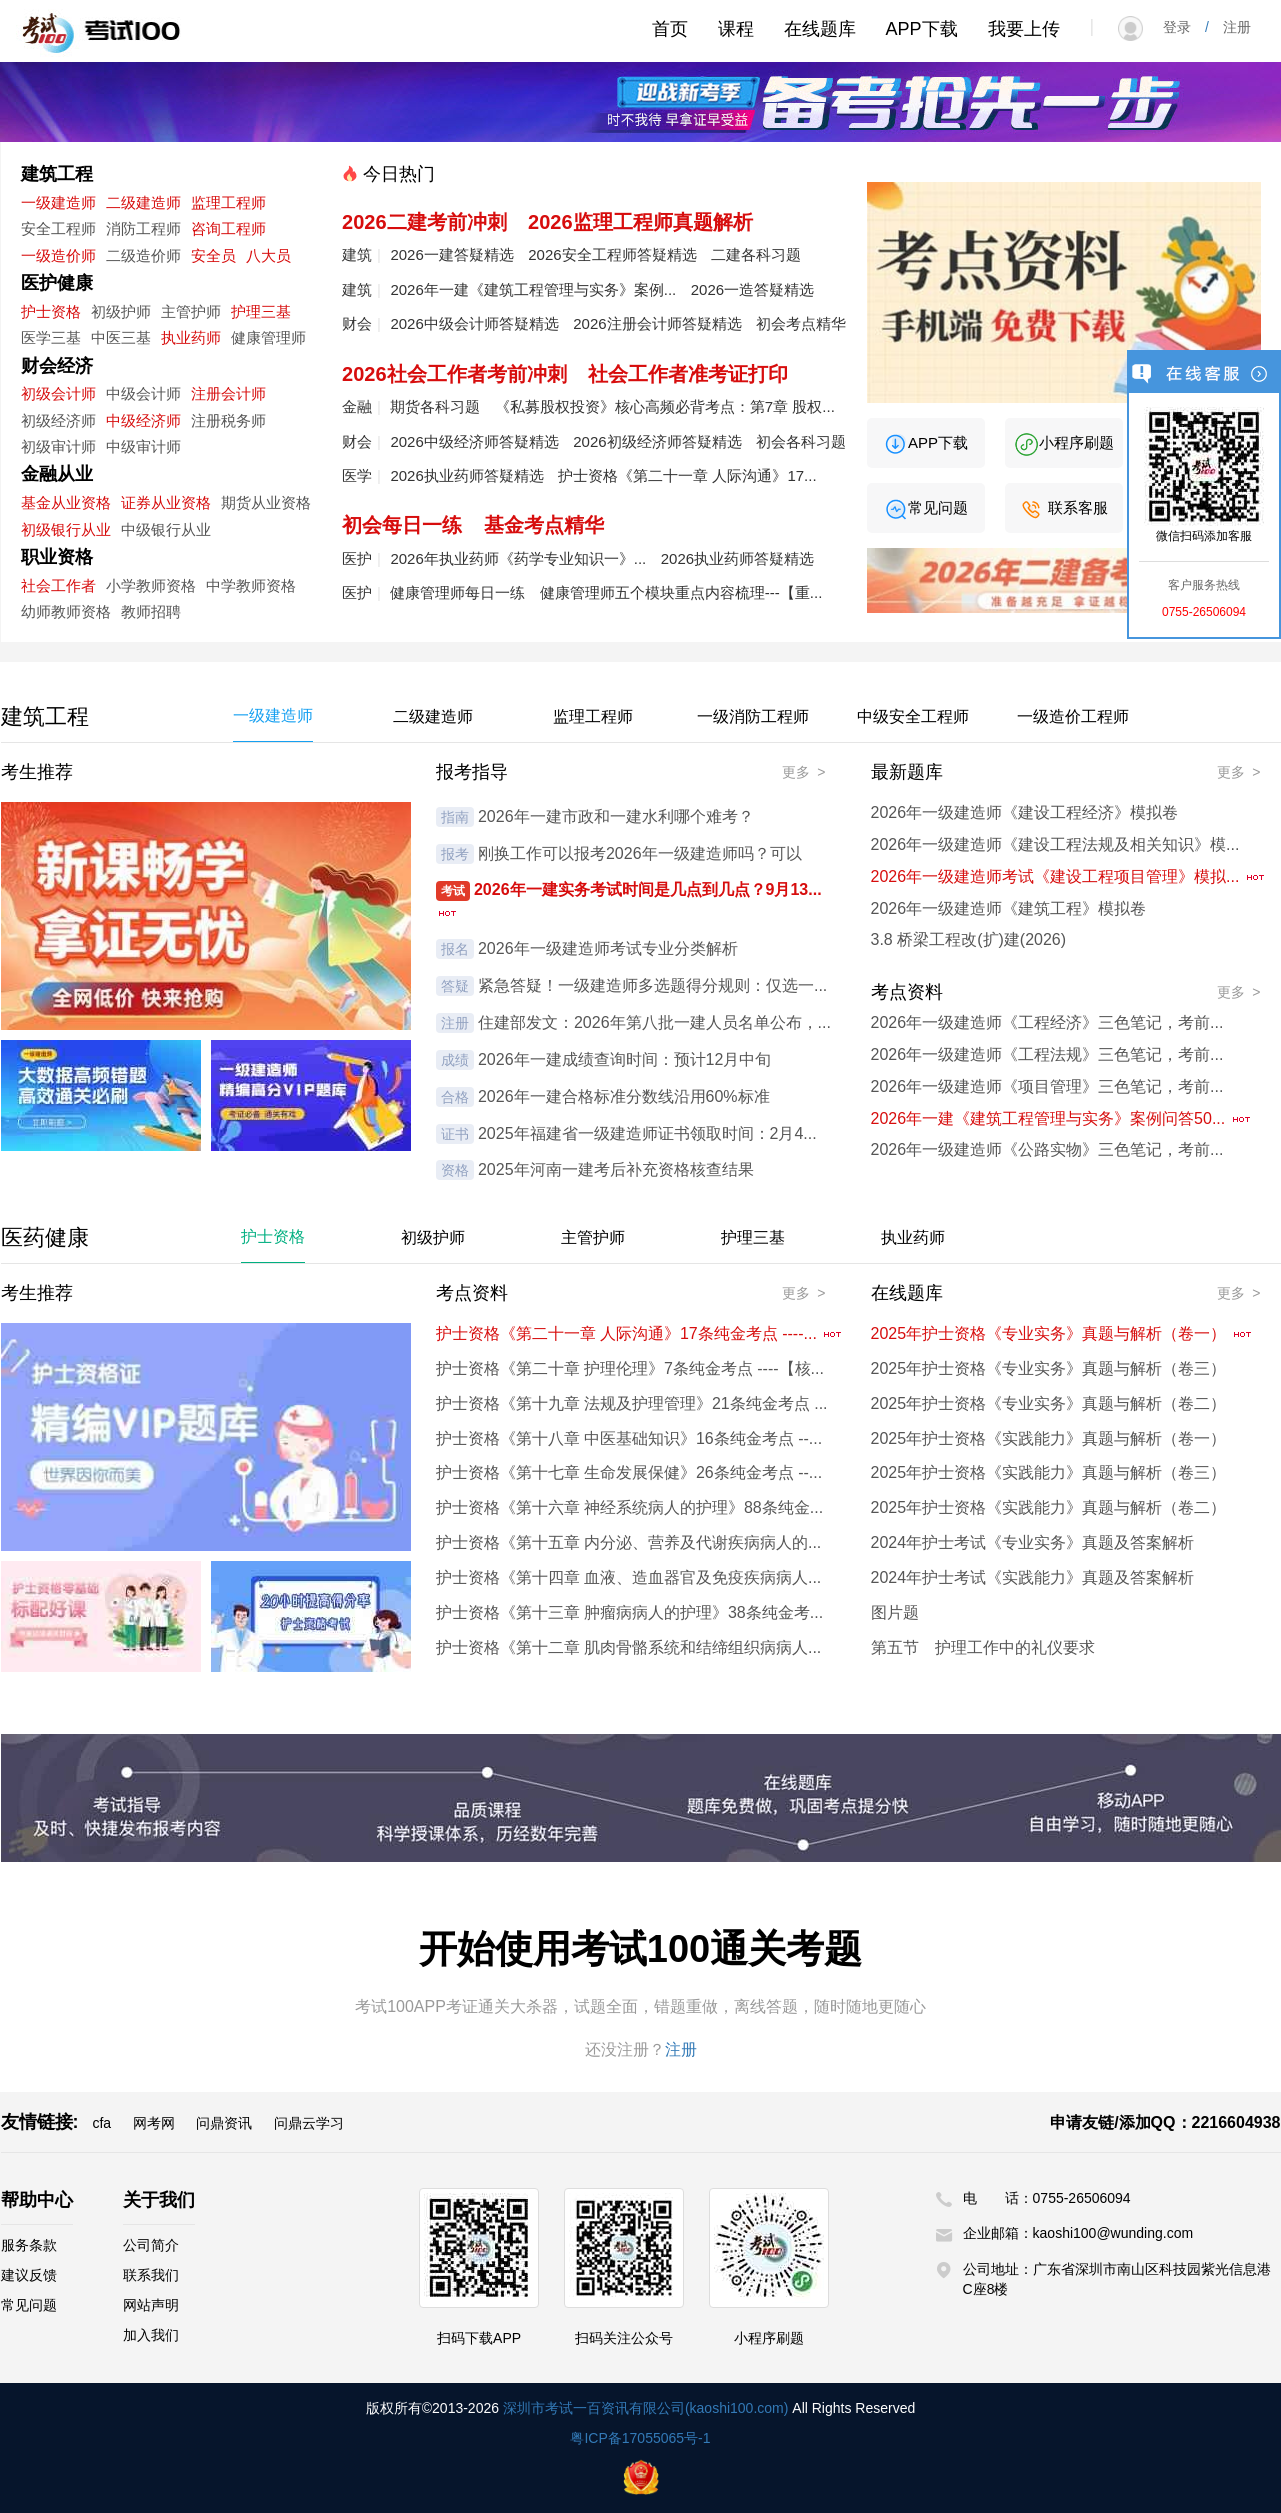 Image resolution: width=1281 pixels, height=2513 pixels. I want to click on 安全员, so click(213, 255).